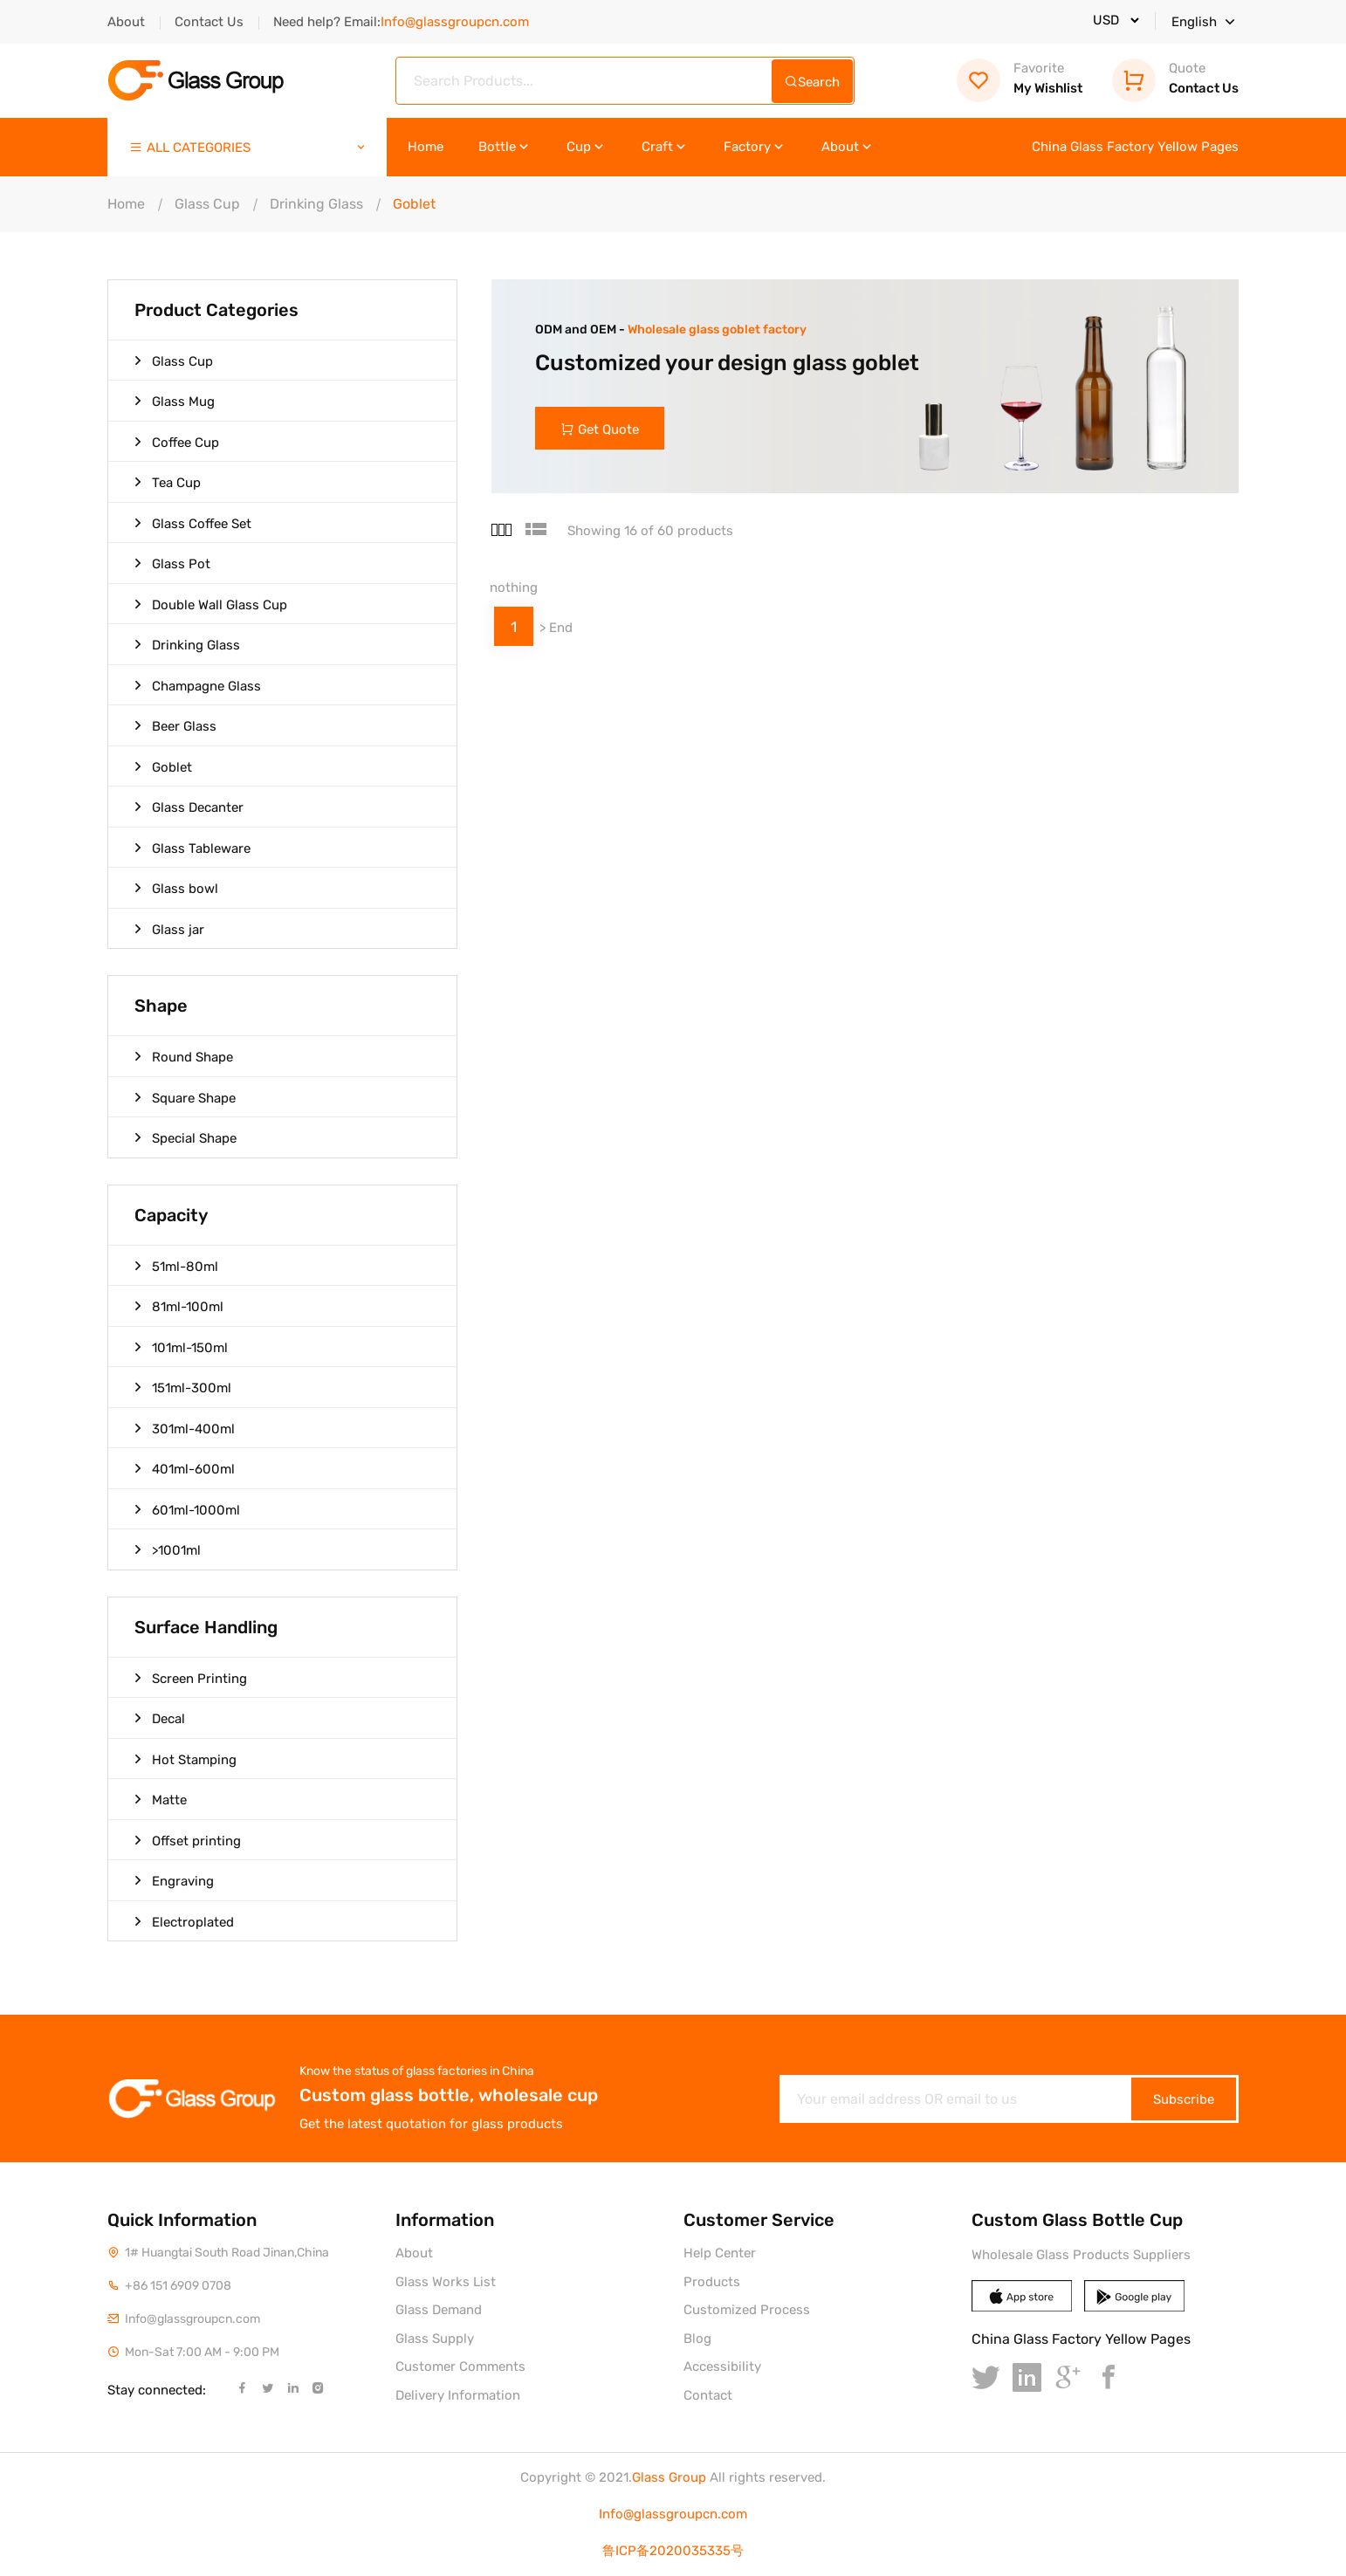 The image size is (1346, 2576). Describe the element at coordinates (673, 2551) in the screenshot. I see `鲁ICP备2020035335号` at that location.